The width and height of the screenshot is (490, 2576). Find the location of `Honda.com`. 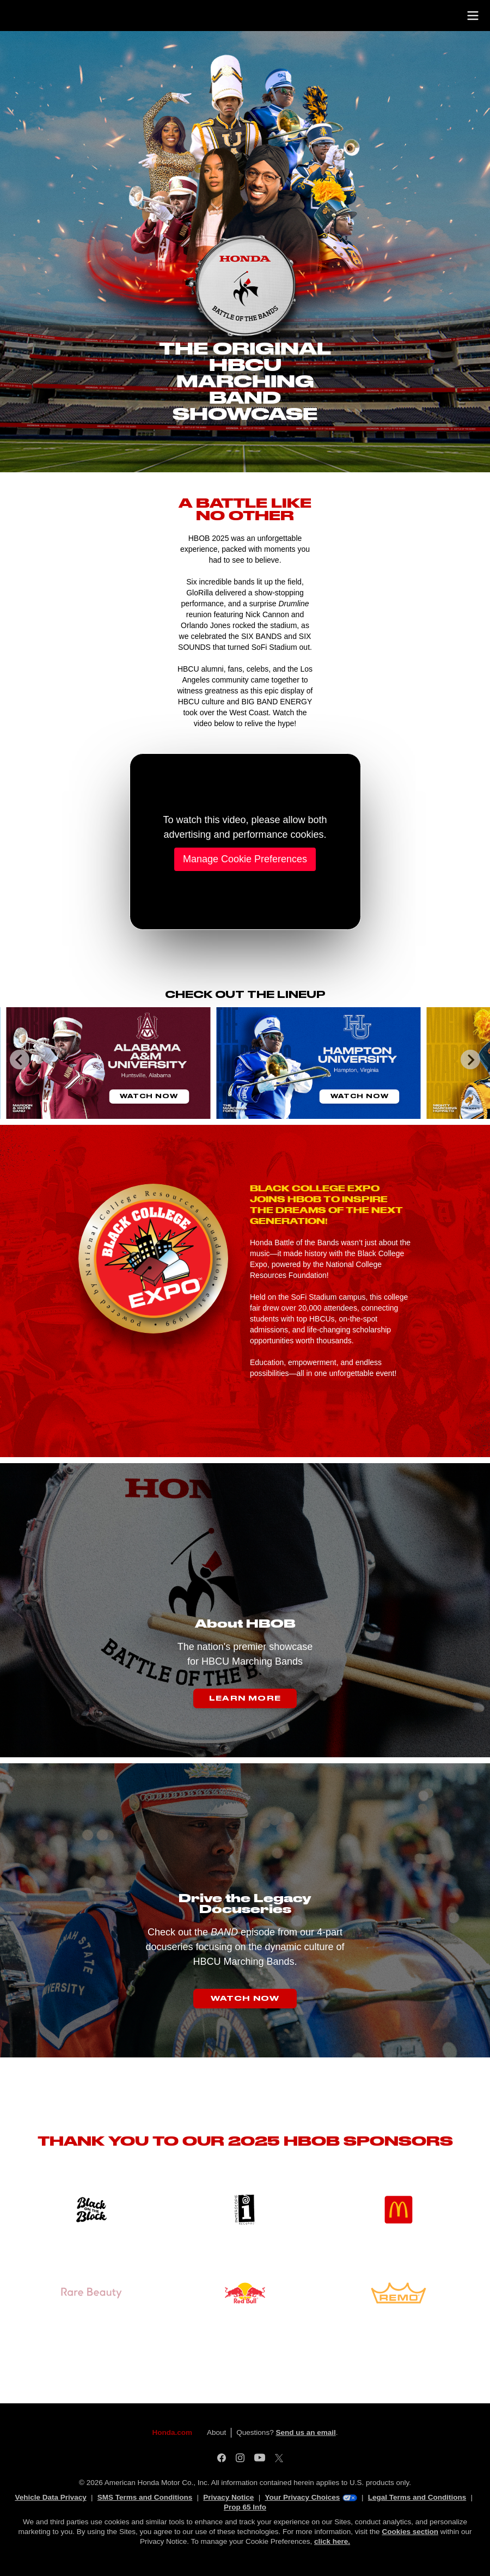

Honda.com is located at coordinates (172, 2432).